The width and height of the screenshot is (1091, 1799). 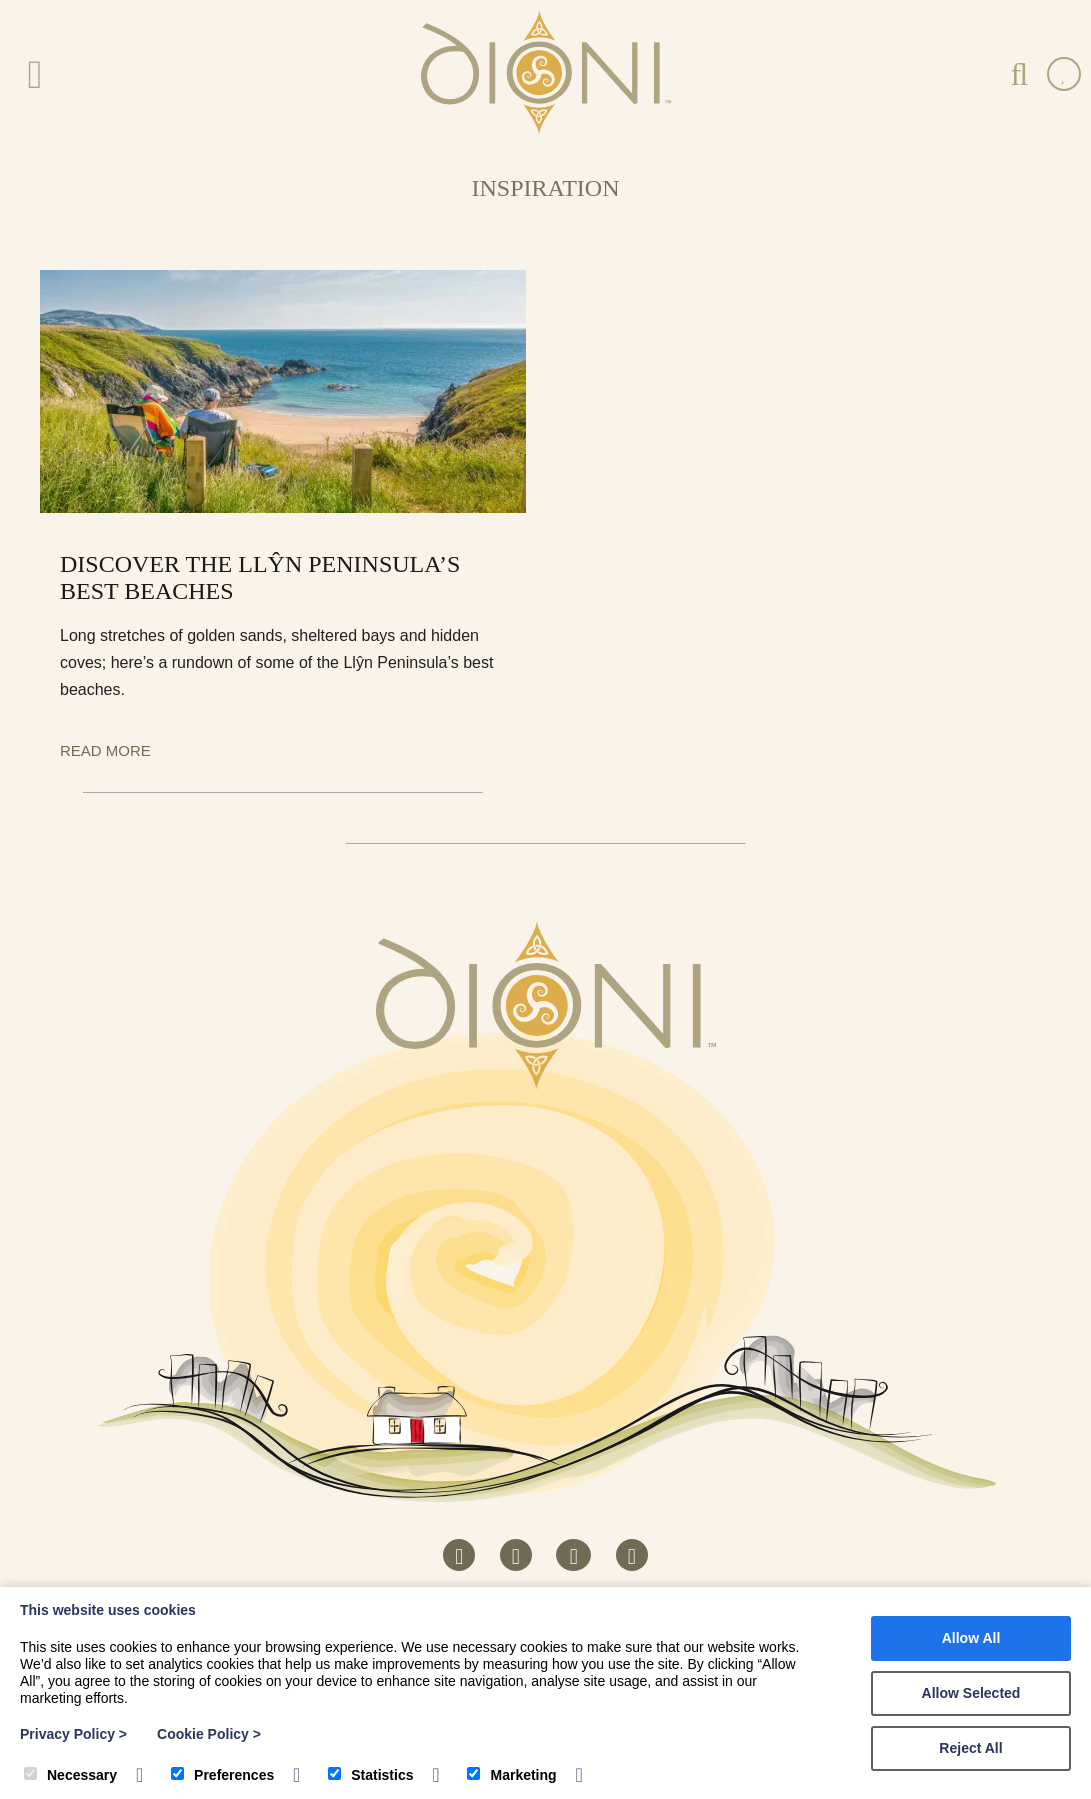 What do you see at coordinates (73, 1734) in the screenshot?
I see `Privacy Policy` at bounding box center [73, 1734].